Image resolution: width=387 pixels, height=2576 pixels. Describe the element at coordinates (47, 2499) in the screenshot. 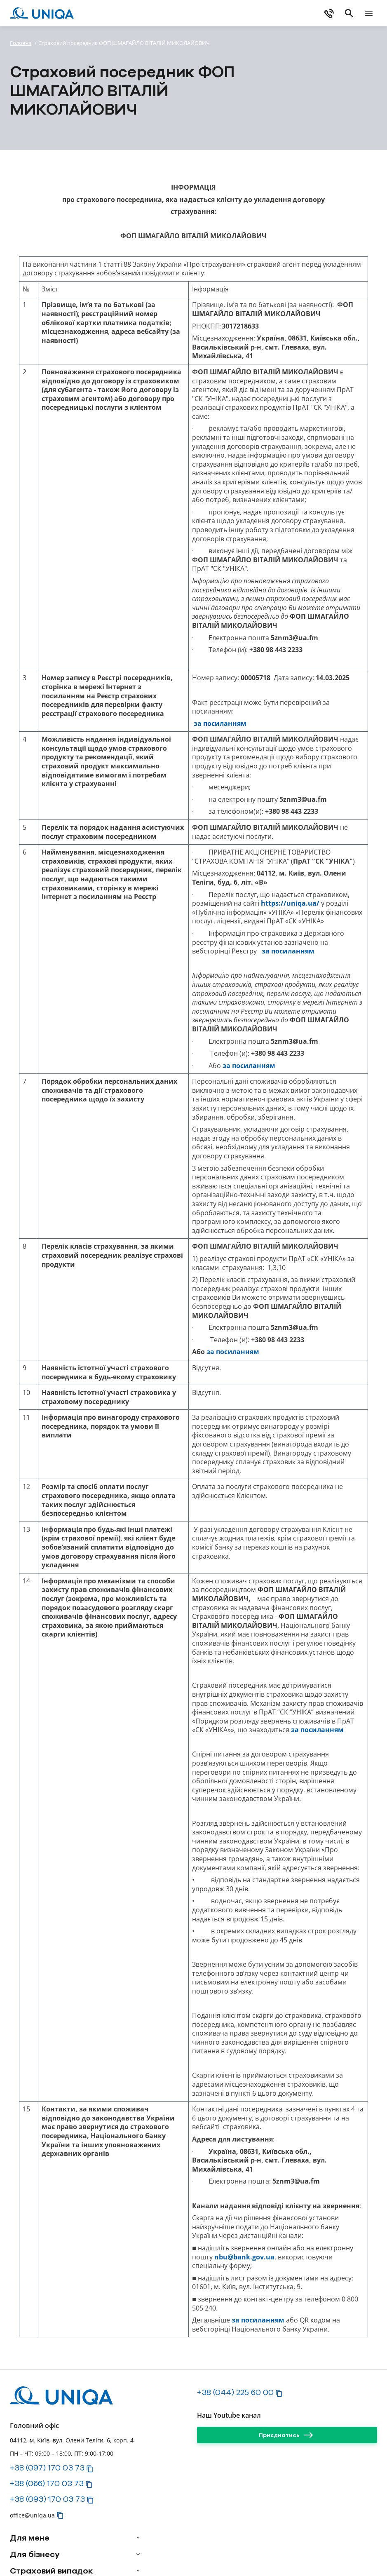

I see `+38 (093) 170 03 73` at that location.